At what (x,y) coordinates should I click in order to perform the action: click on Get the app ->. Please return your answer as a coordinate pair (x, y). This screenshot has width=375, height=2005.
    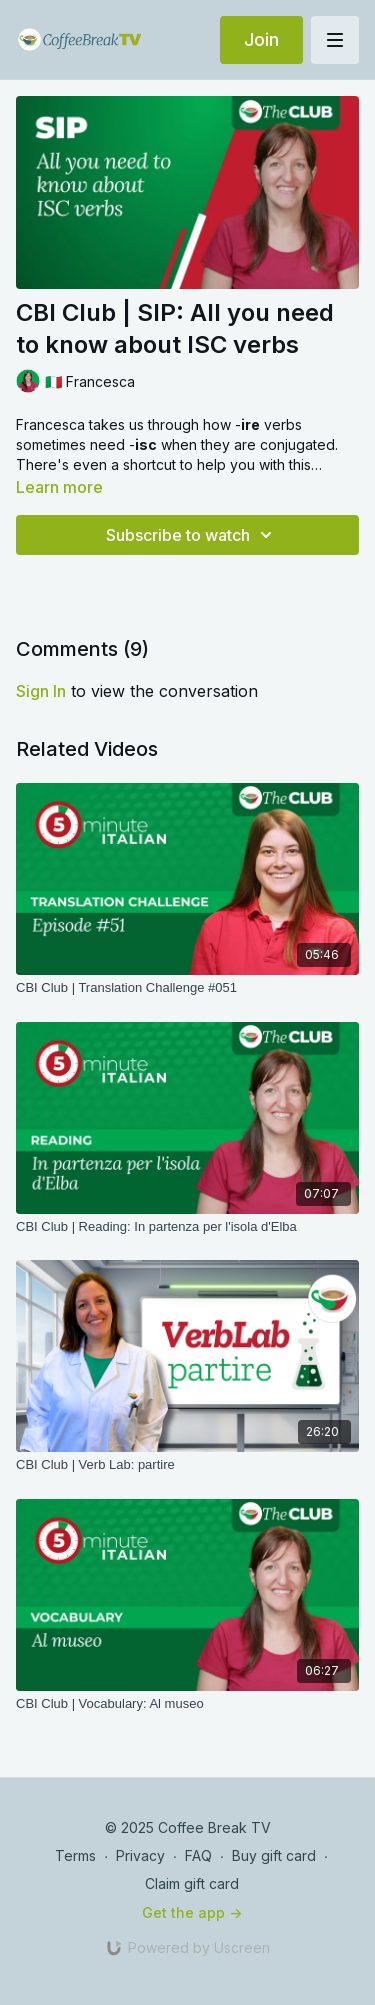
    Looking at the image, I should click on (192, 1912).